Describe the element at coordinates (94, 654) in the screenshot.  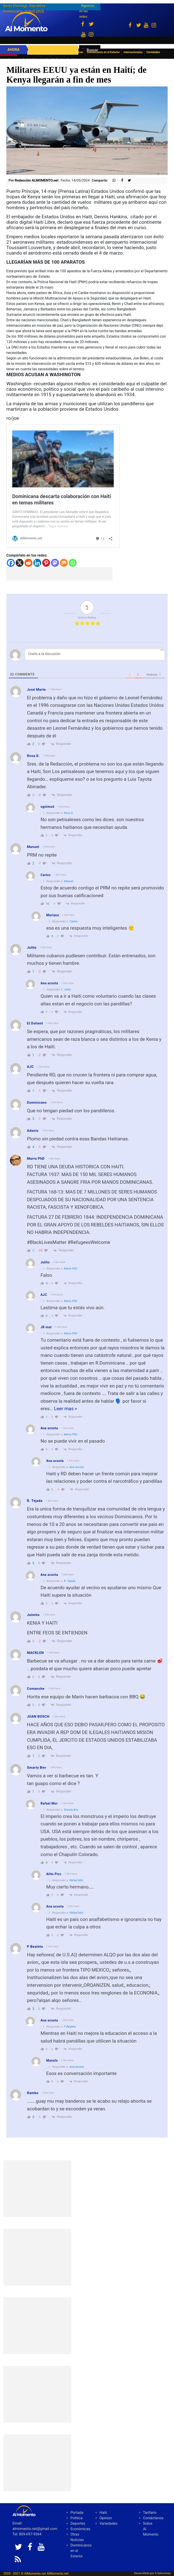
I see `[Únete a la discusión]` at that location.